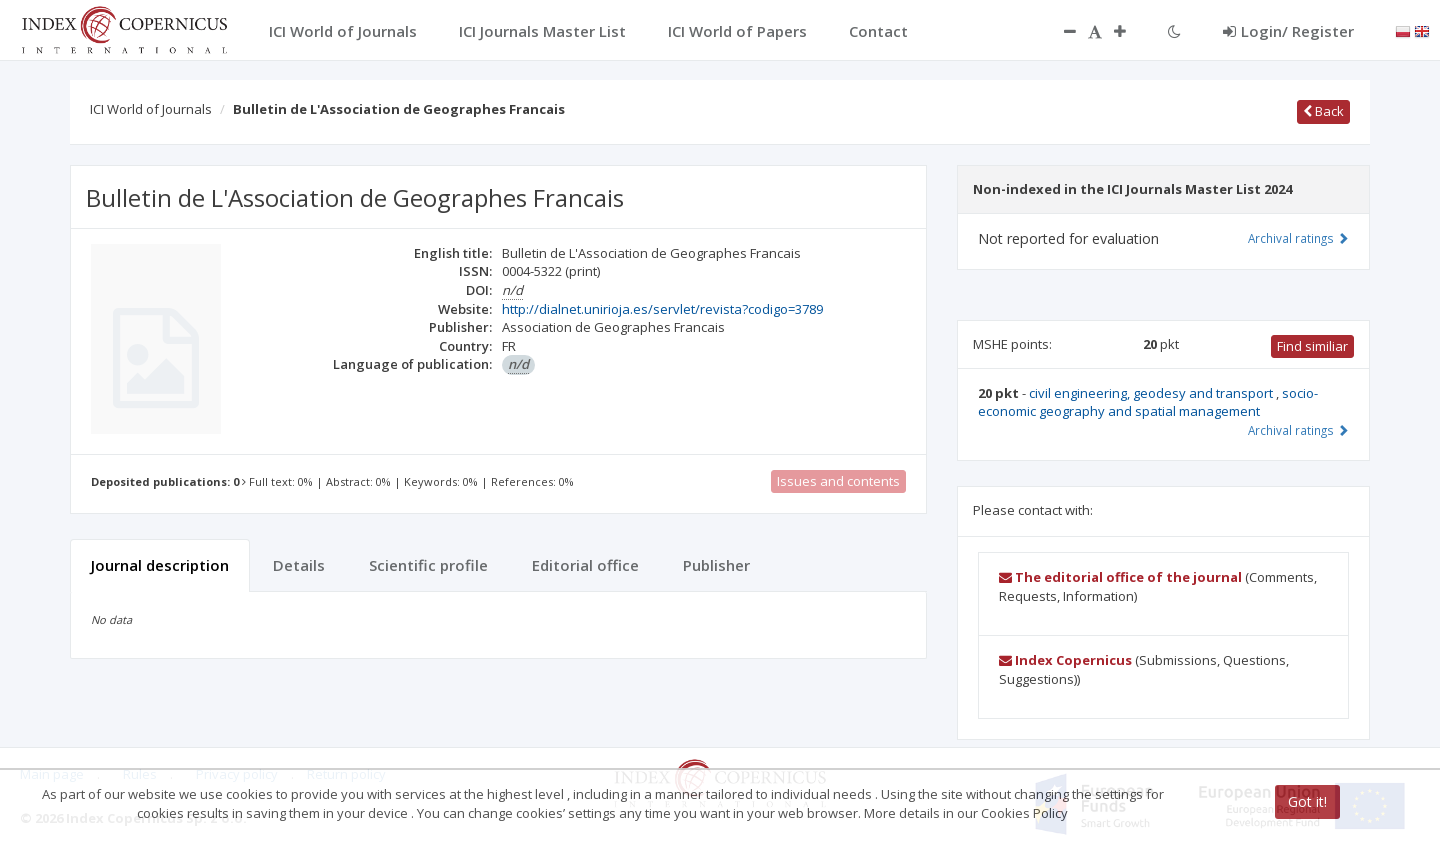  Describe the element at coordinates (1307, 801) in the screenshot. I see `Got it!` at that location.